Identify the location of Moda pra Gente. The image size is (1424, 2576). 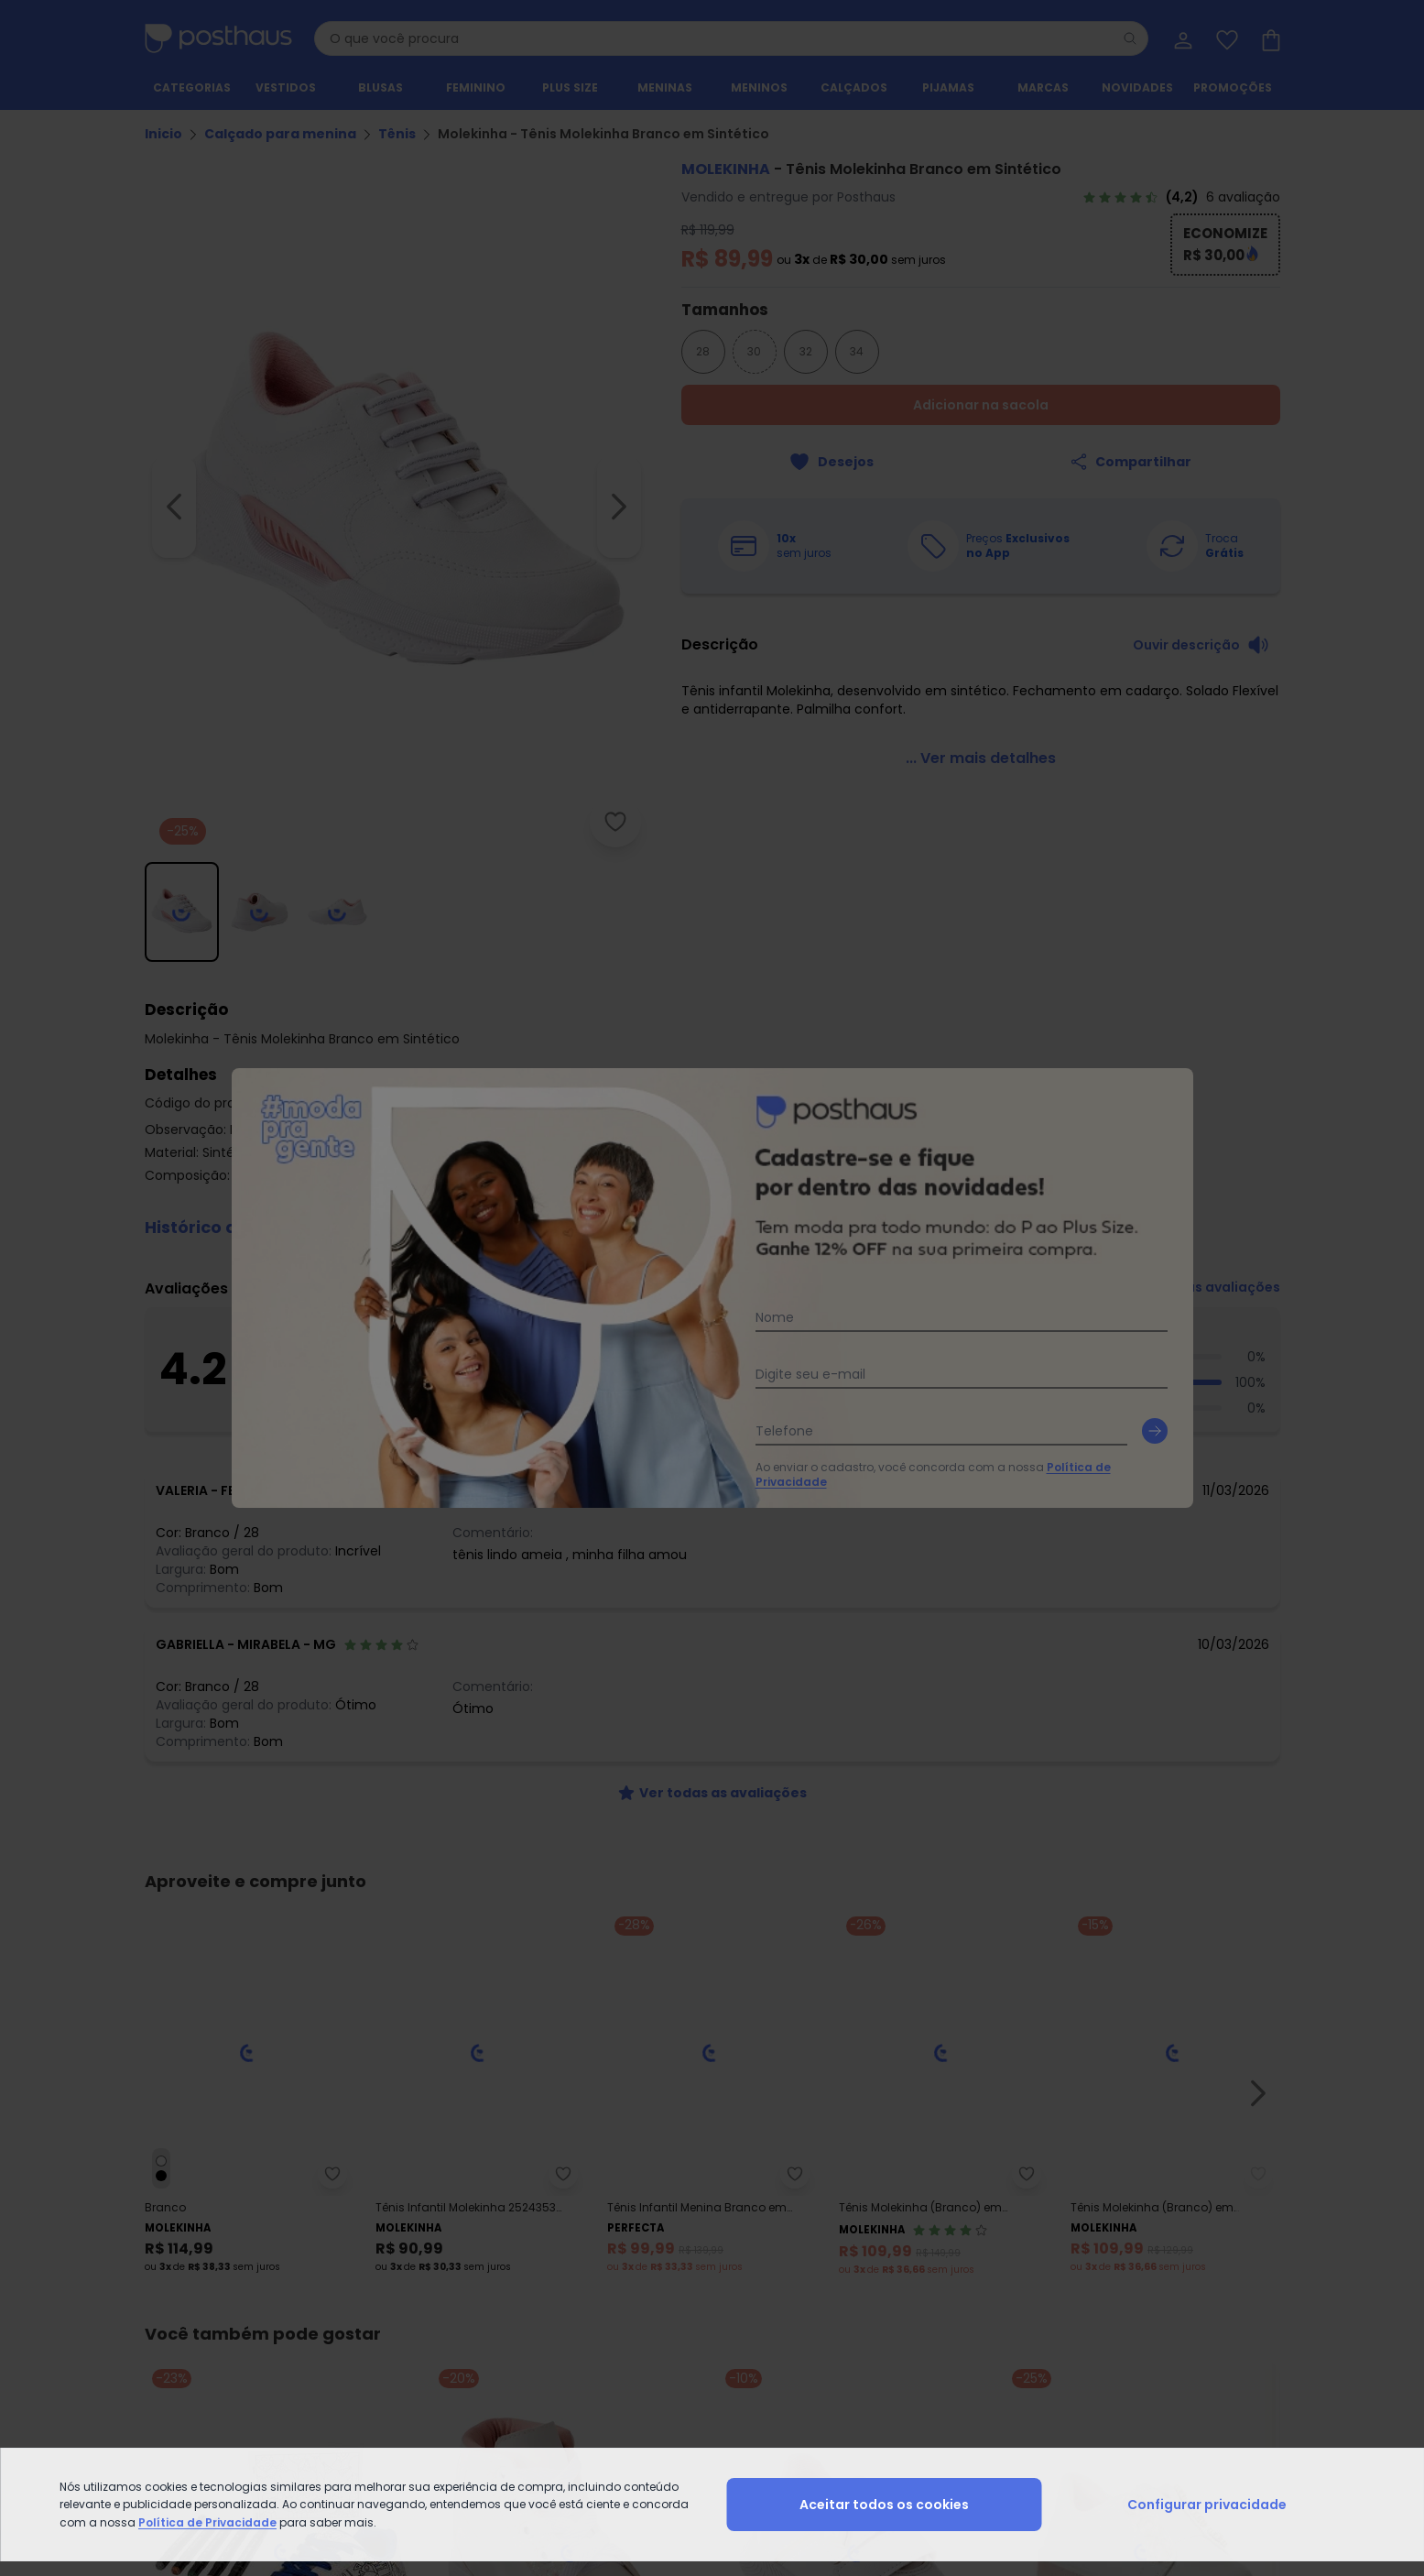
(734, 2276).